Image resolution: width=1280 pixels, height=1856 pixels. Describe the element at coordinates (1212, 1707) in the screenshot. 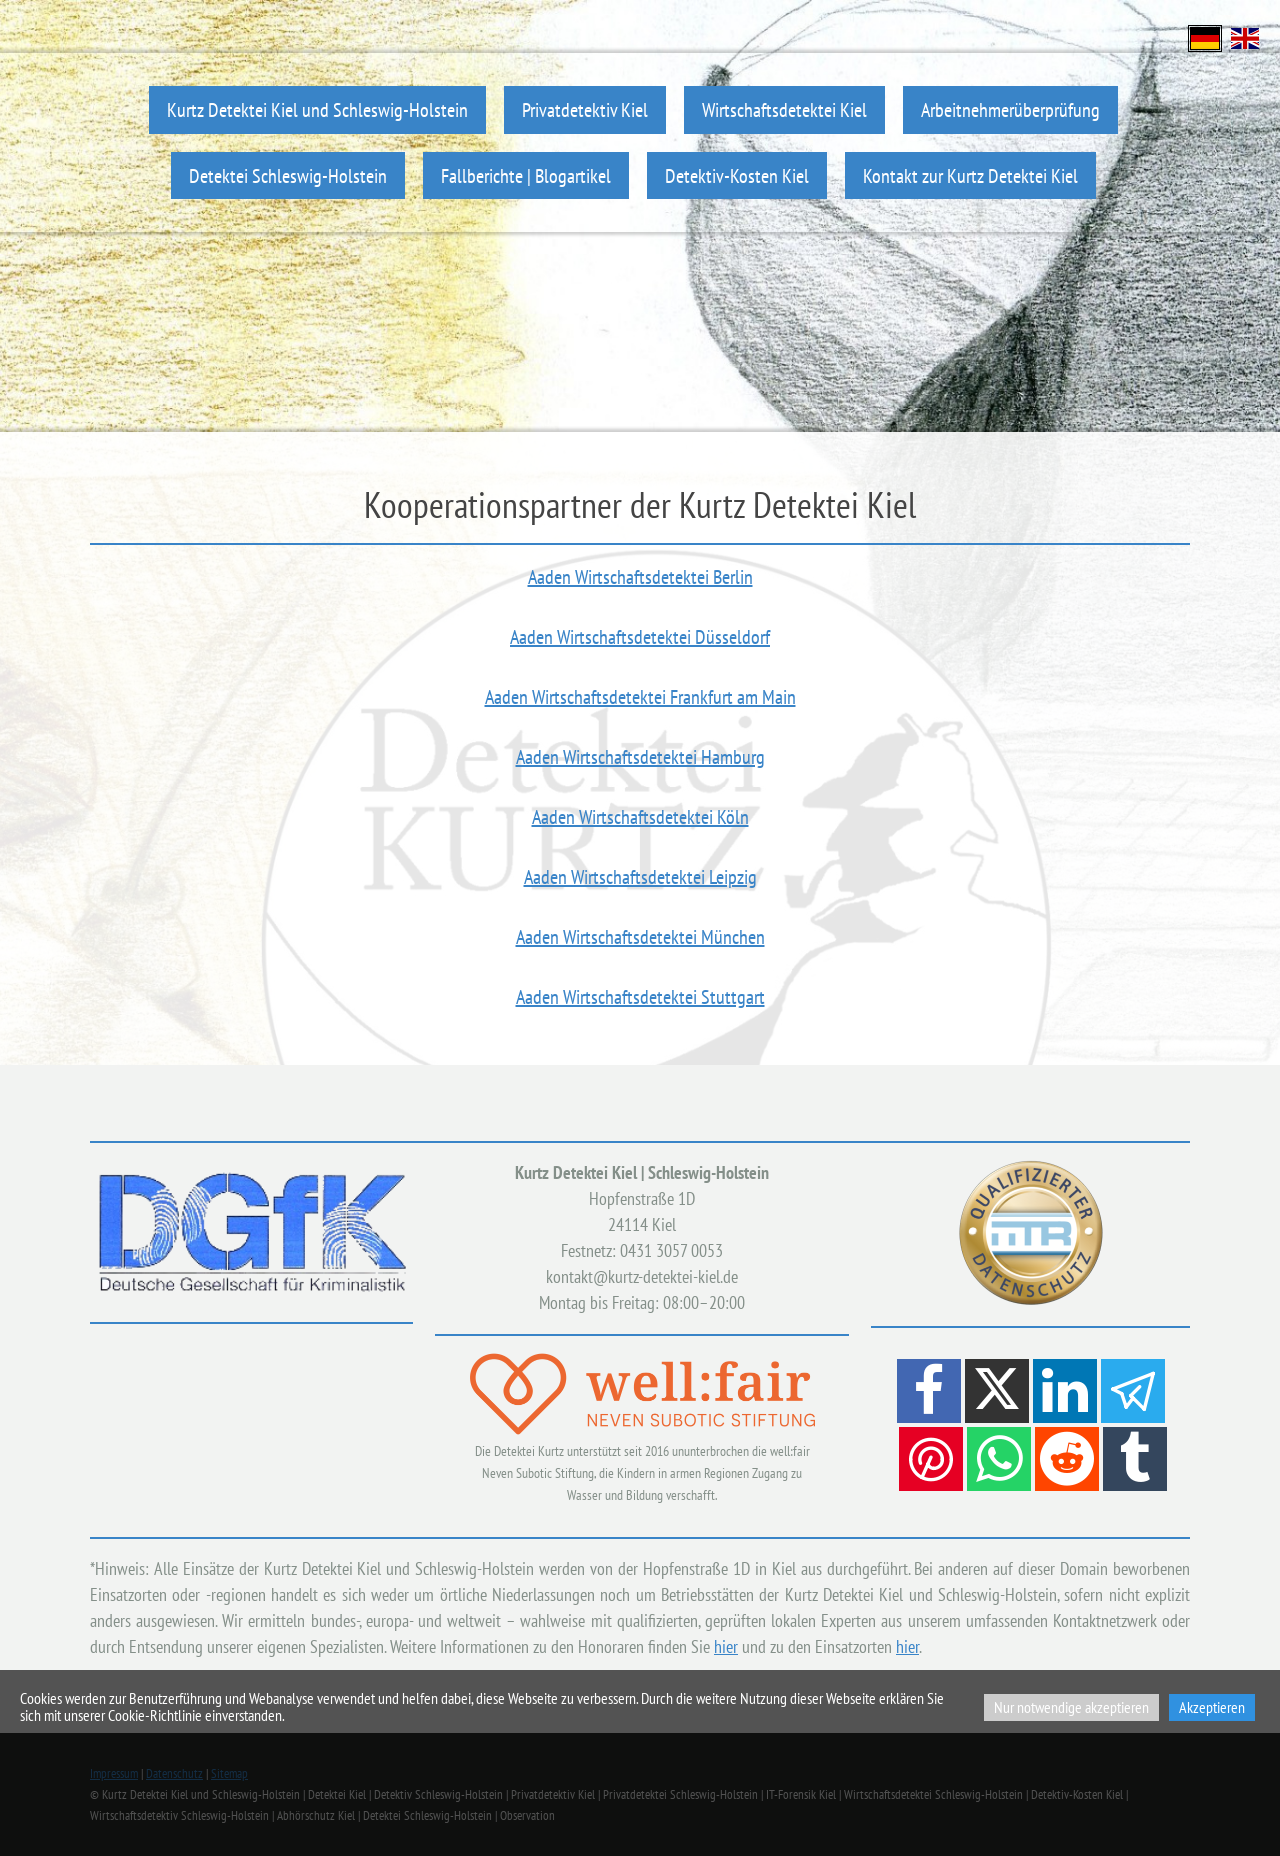

I see `Akzeptieren` at that location.